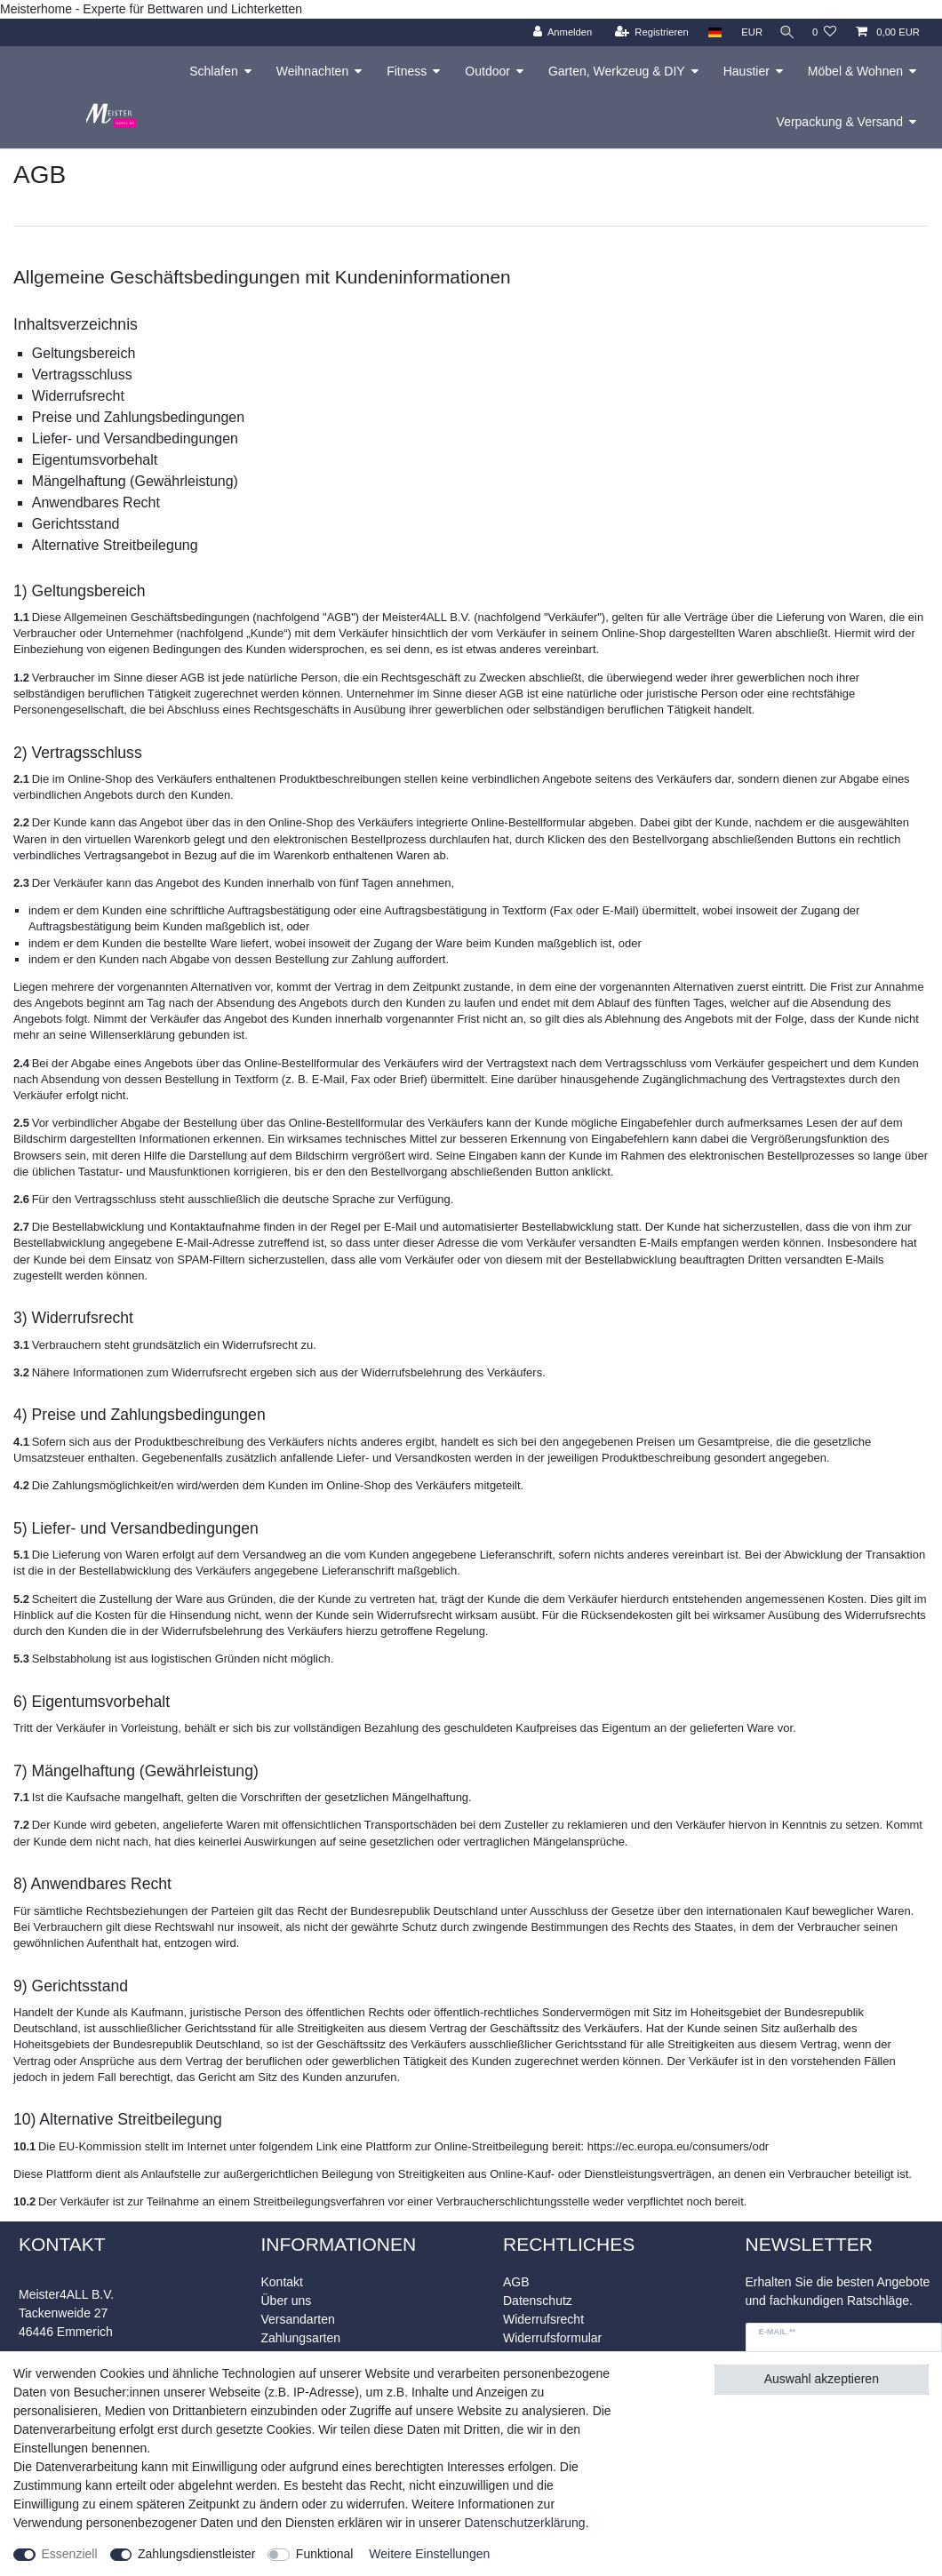 Image resolution: width=942 pixels, height=2576 pixels. What do you see at coordinates (282, 2282) in the screenshot?
I see `Kontakt` at bounding box center [282, 2282].